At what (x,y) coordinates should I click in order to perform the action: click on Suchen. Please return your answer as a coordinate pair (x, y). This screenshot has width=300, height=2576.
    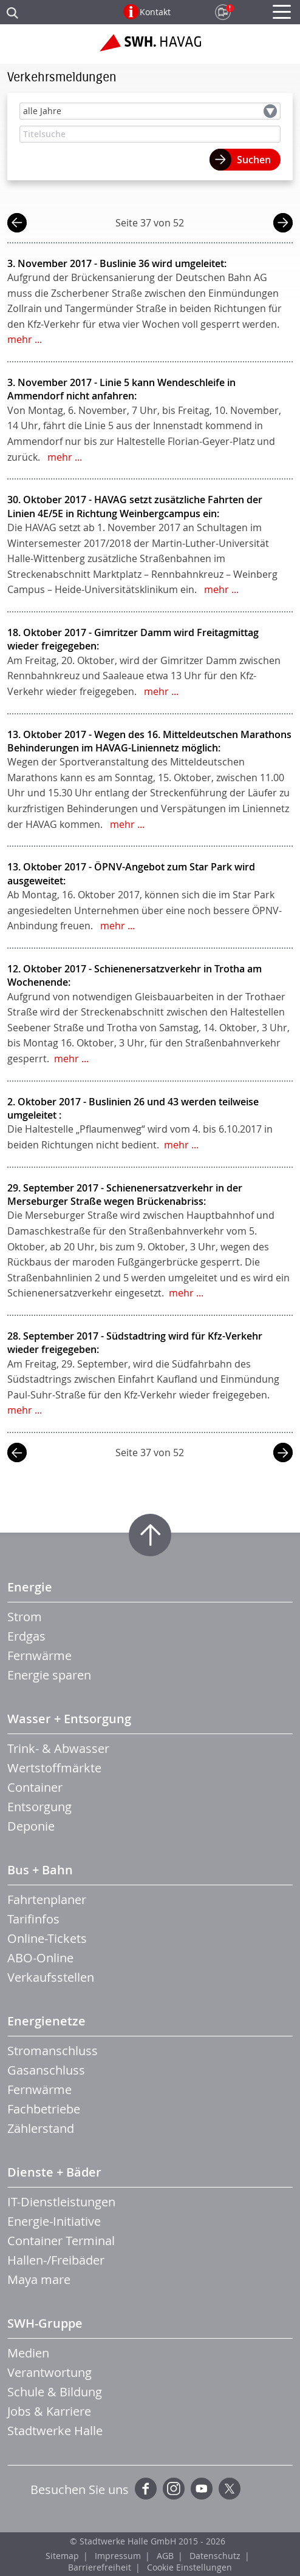
    Looking at the image, I should click on (254, 159).